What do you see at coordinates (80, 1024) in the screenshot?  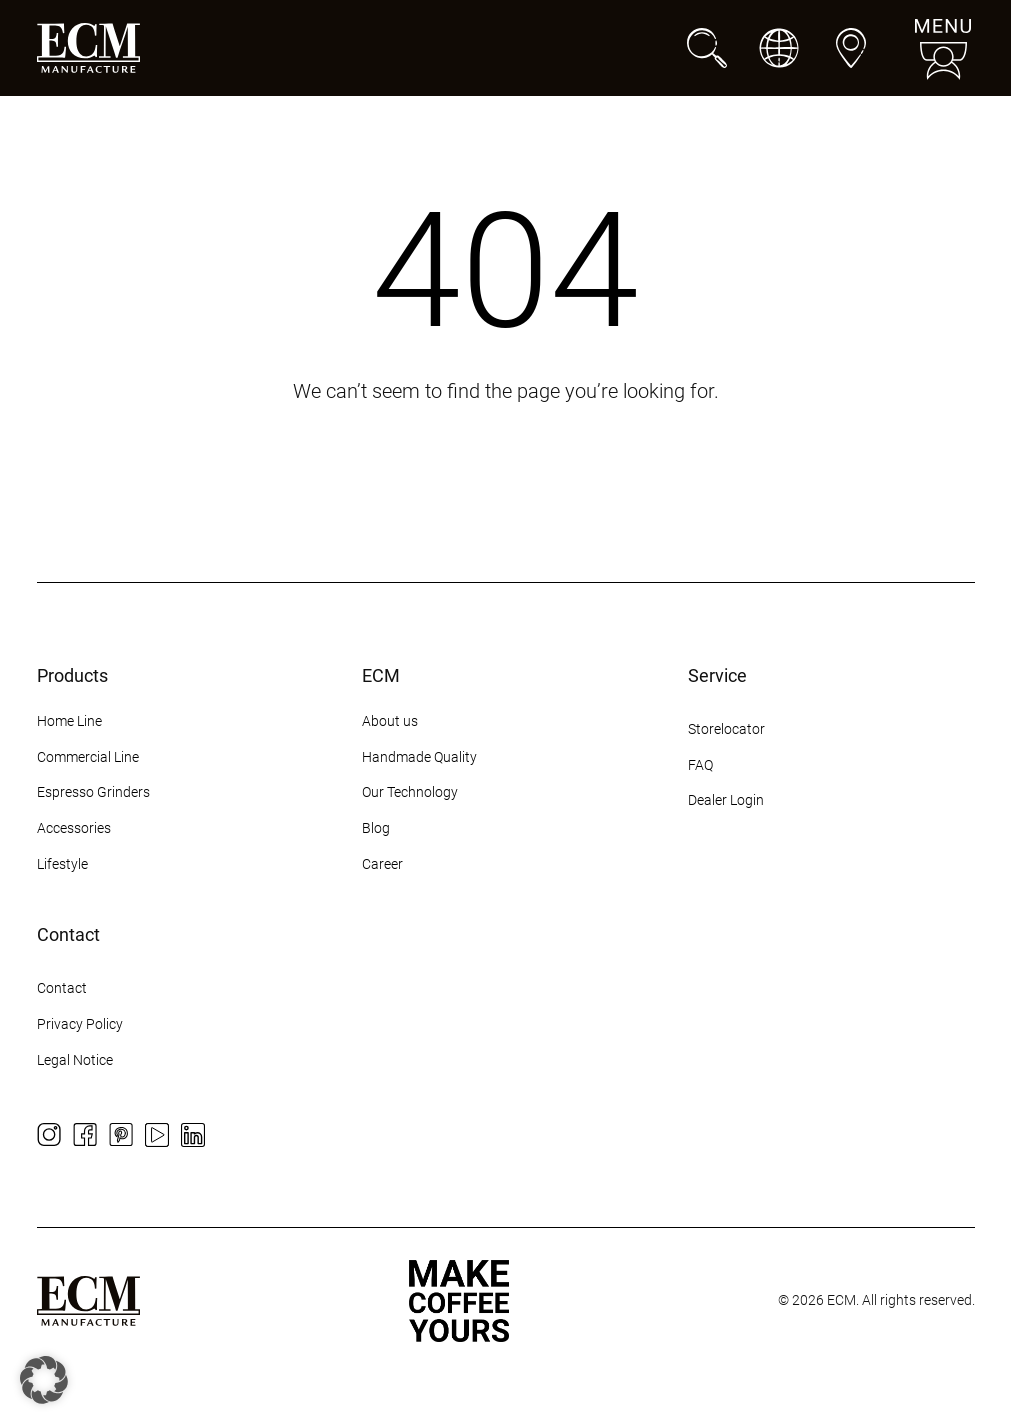 I see `Privacy Policy` at bounding box center [80, 1024].